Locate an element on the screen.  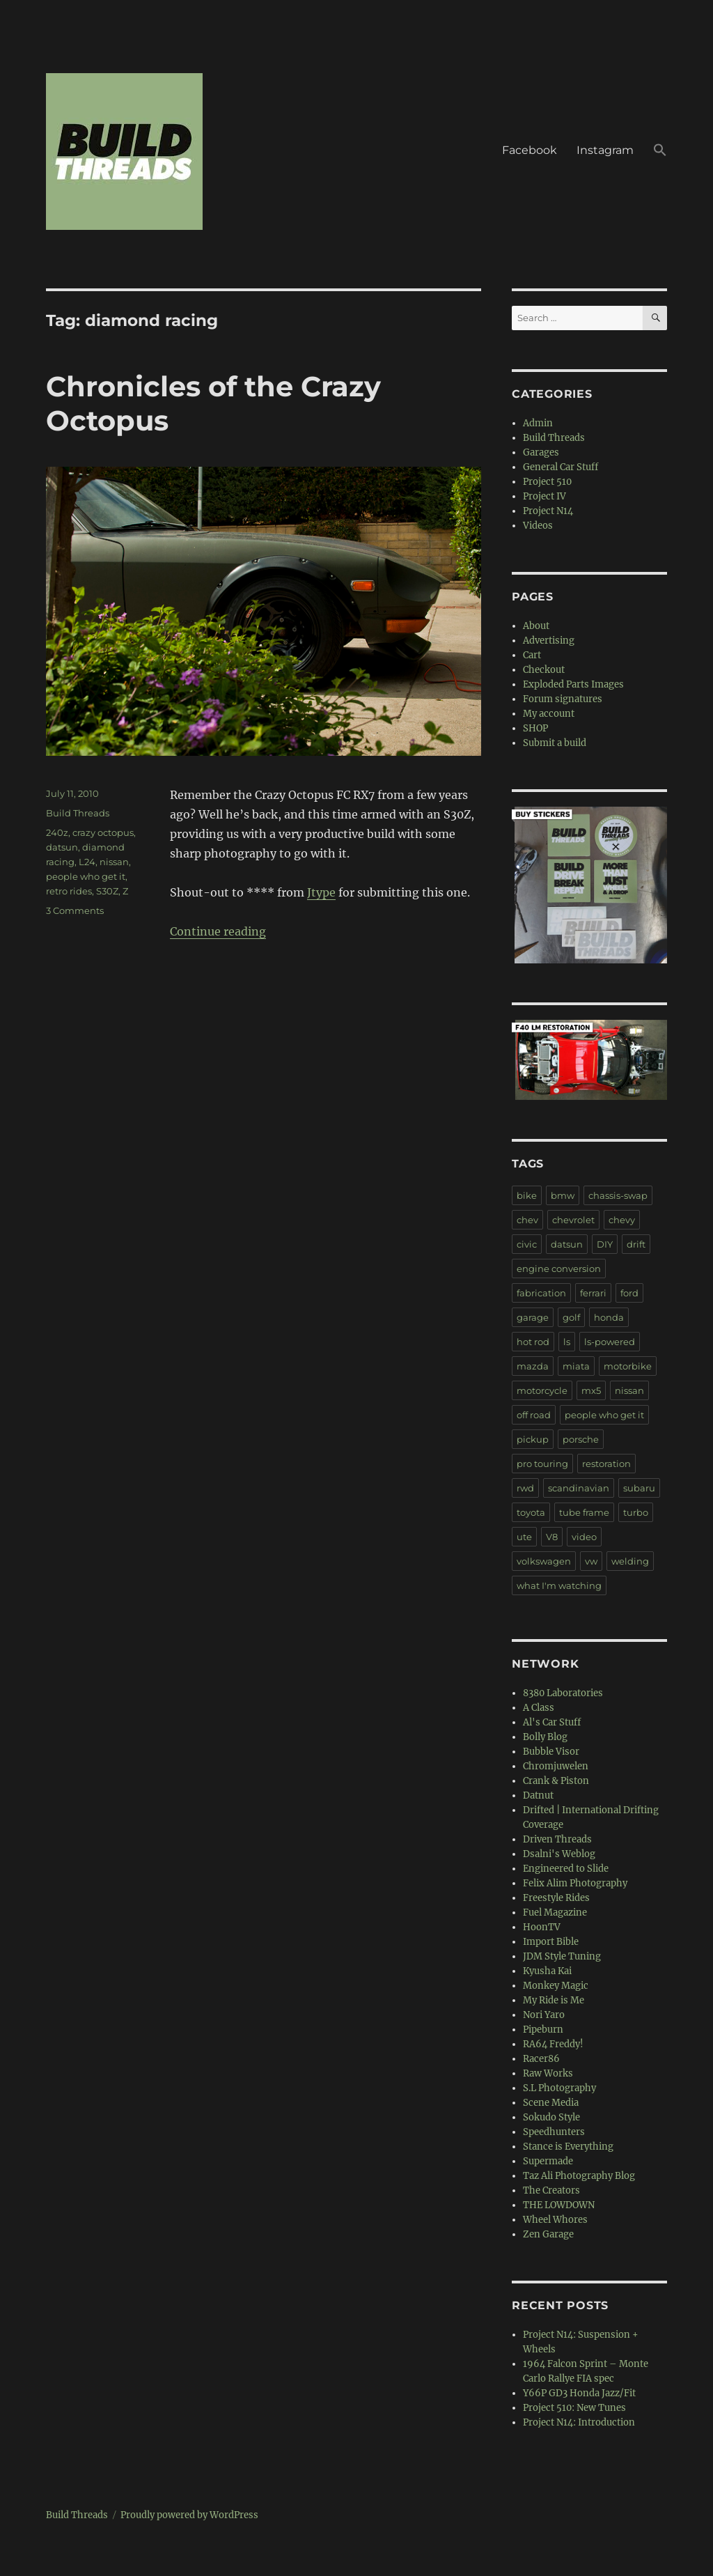
Racer86 is located at coordinates (541, 2059).